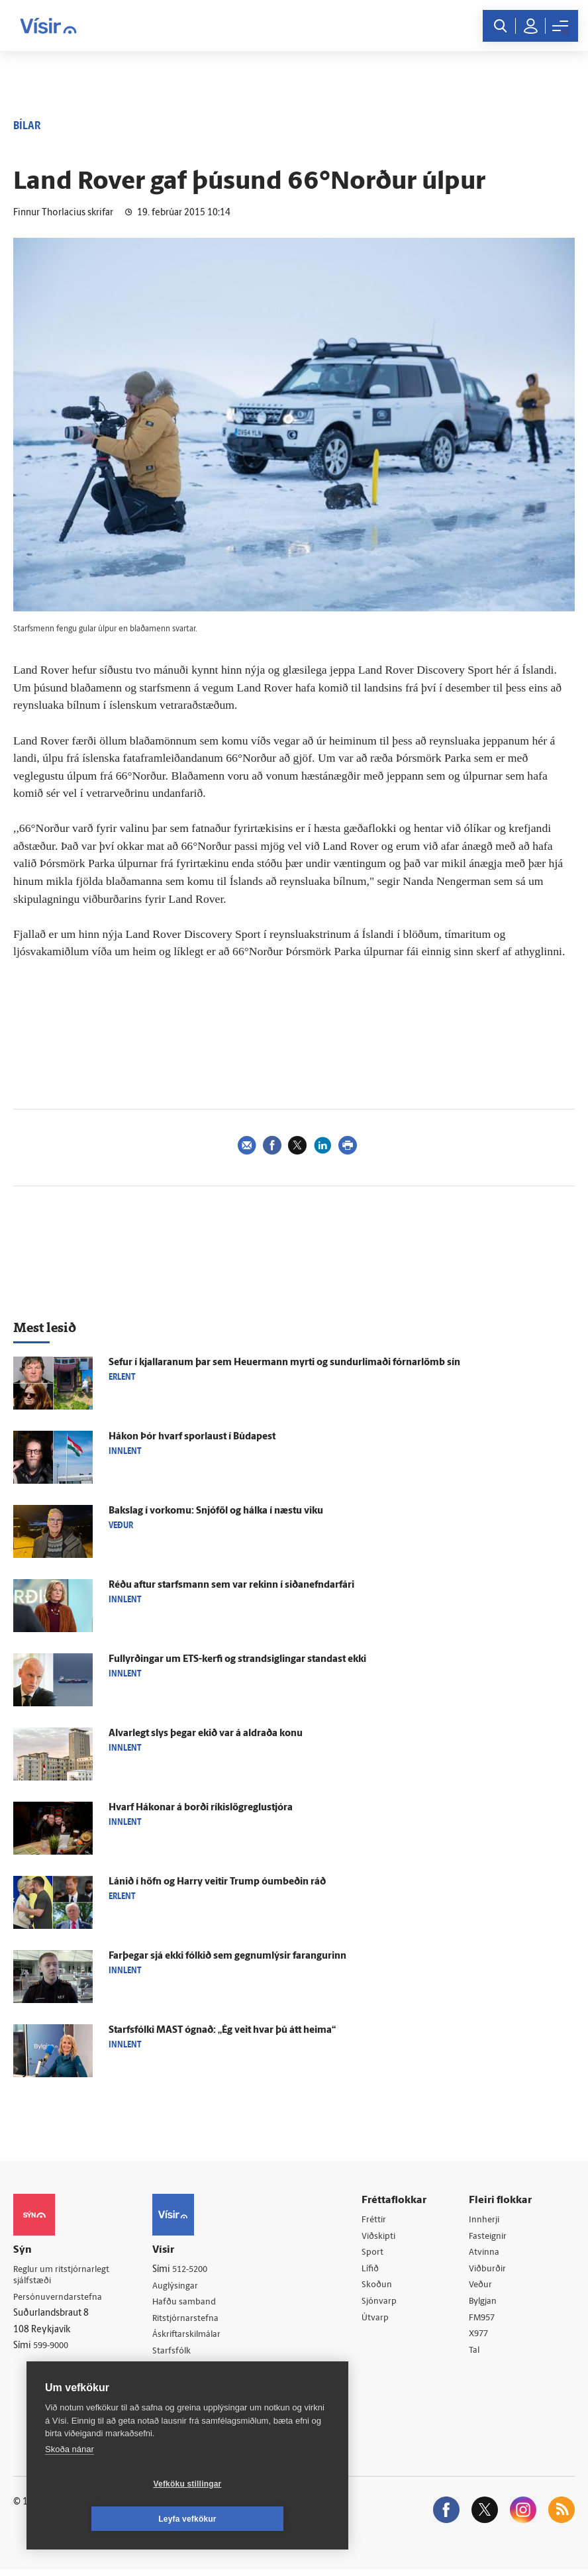  I want to click on Atvinna, so click(486, 2254).